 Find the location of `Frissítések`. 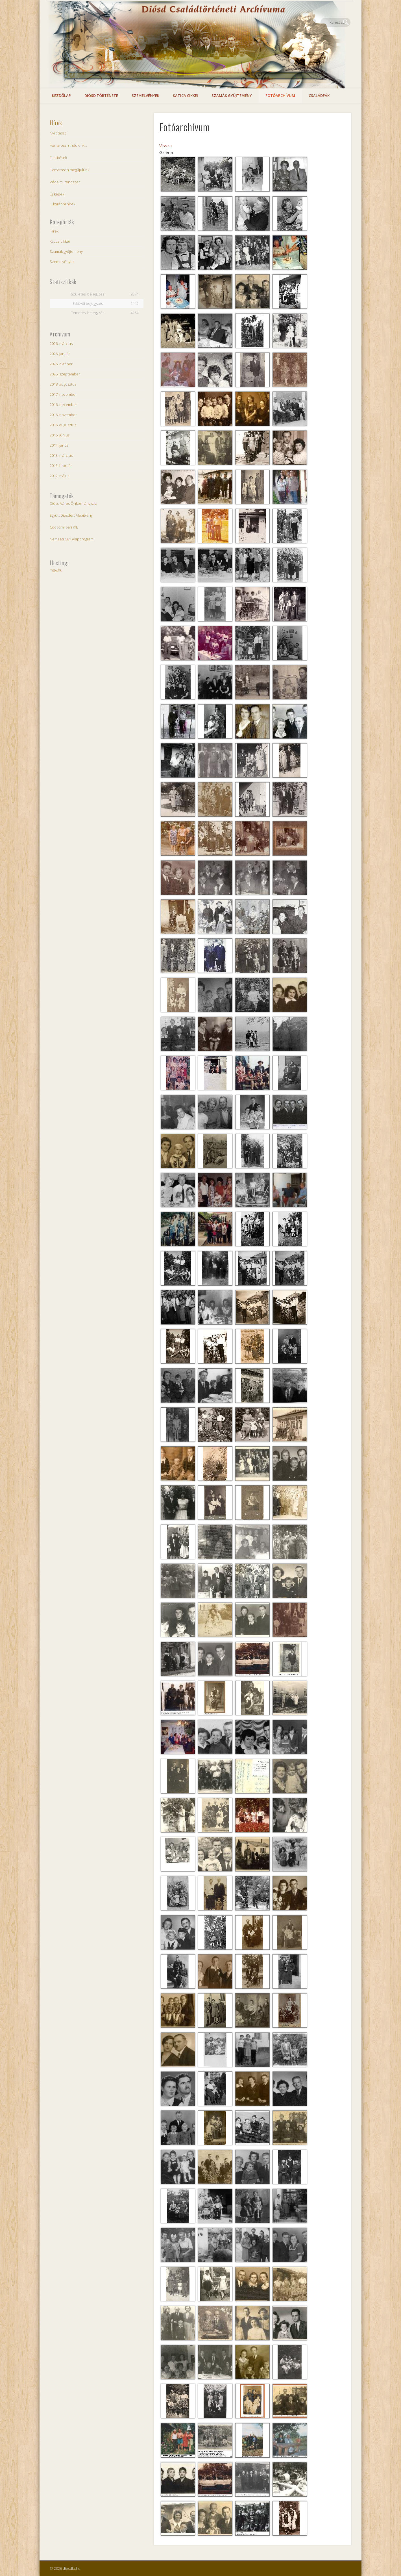

Frissítések is located at coordinates (58, 157).